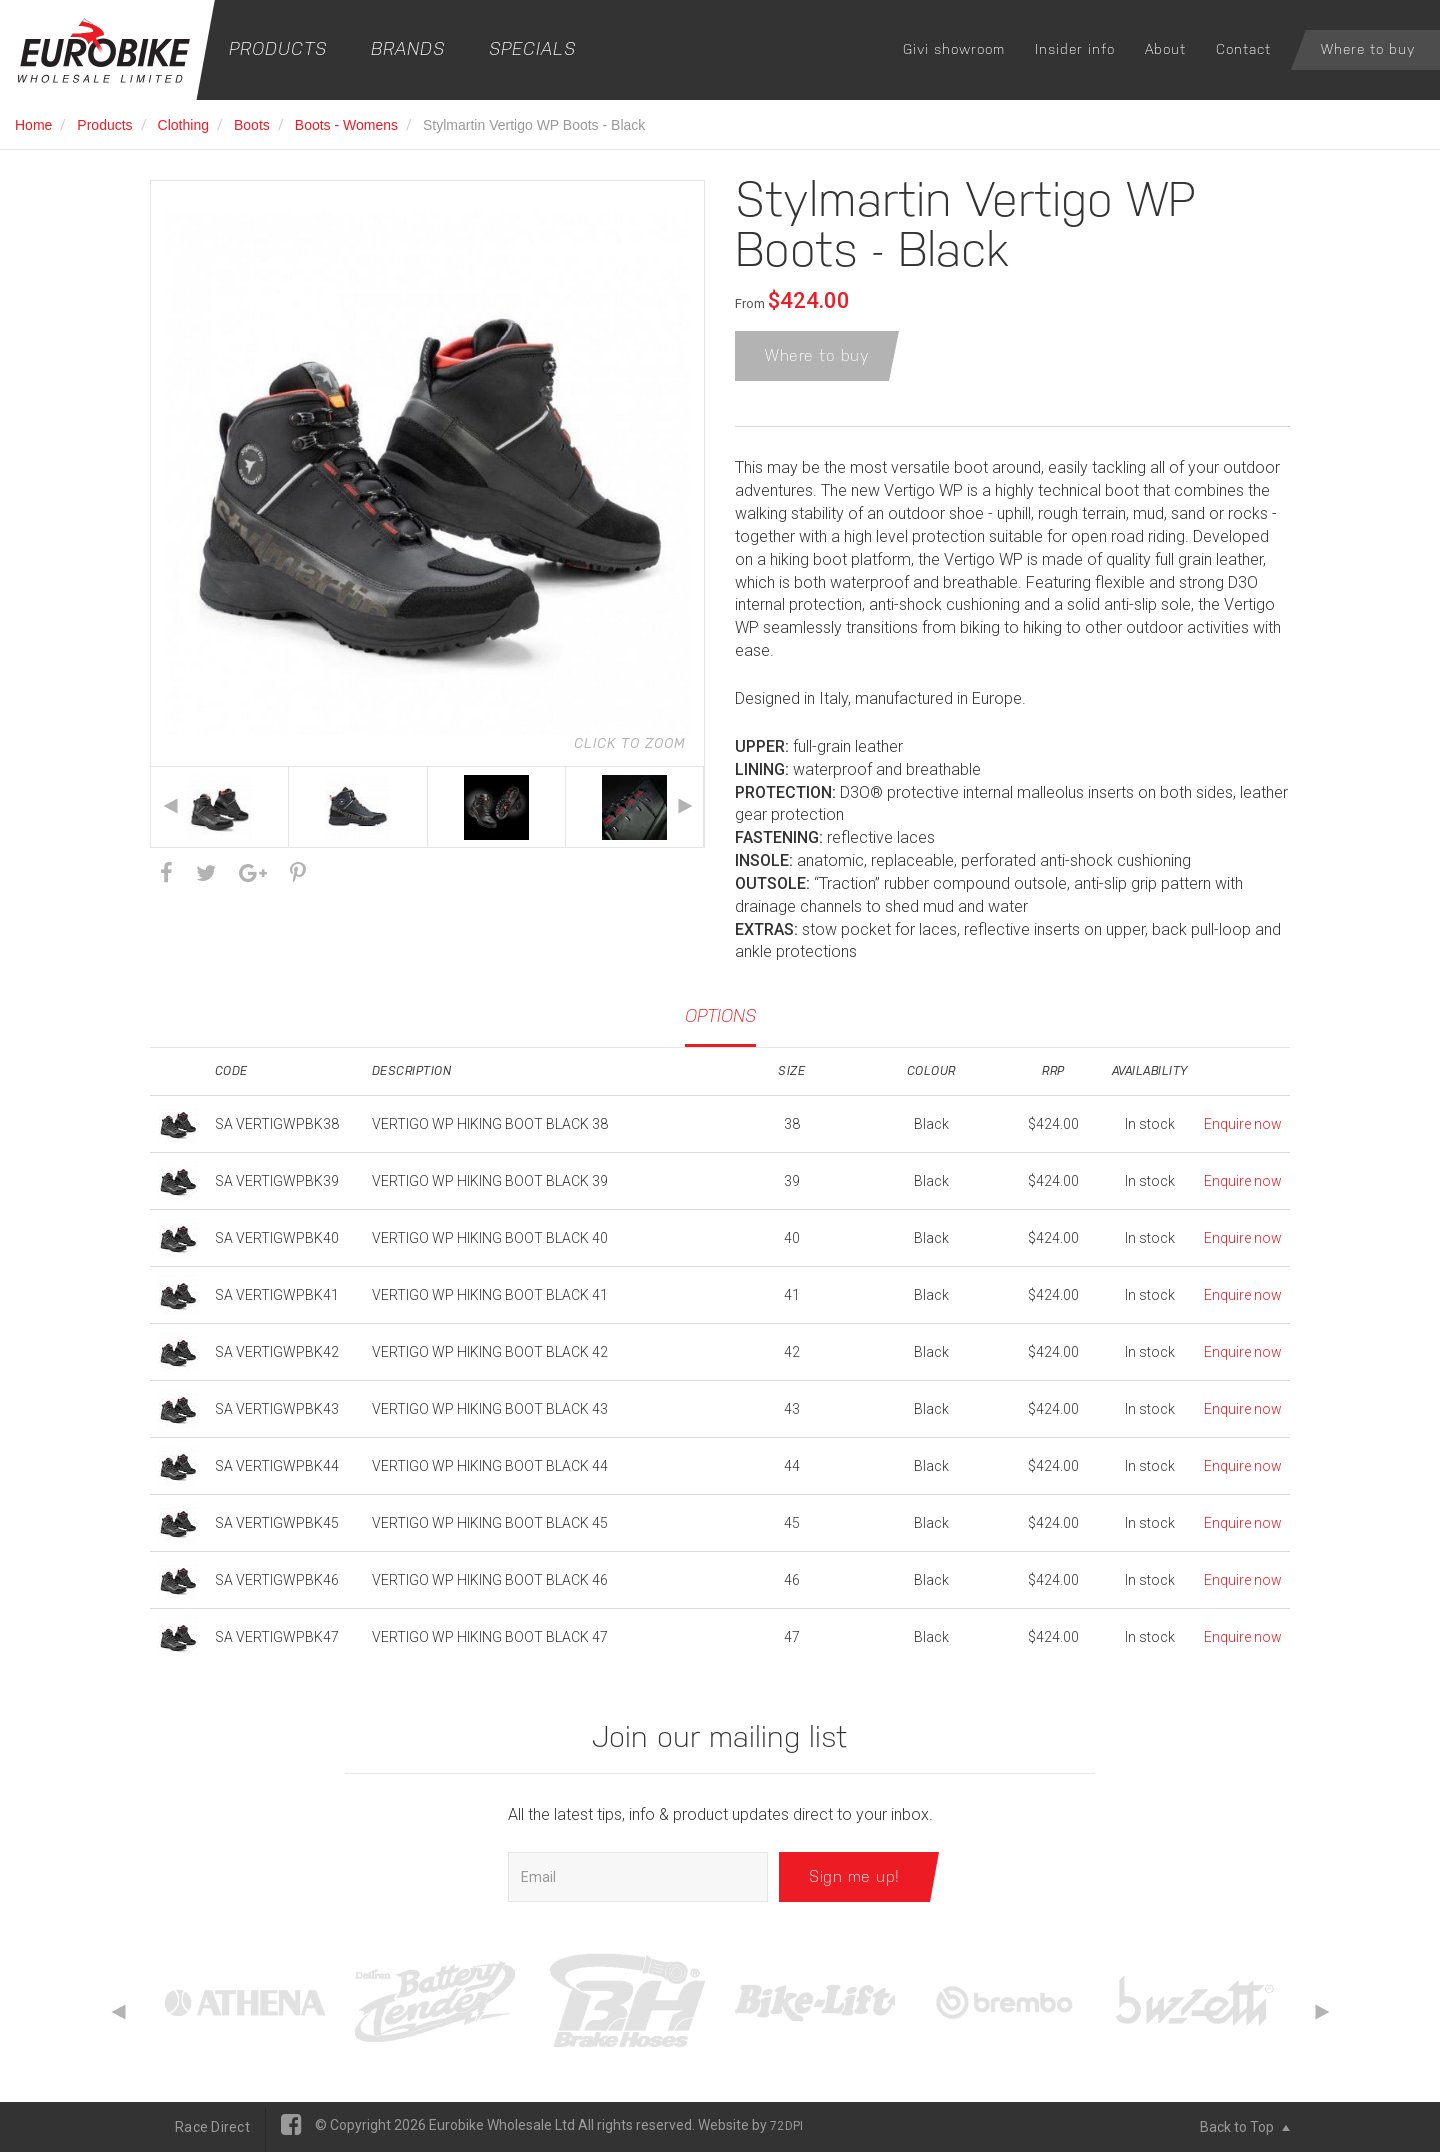 Image resolution: width=1440 pixels, height=2152 pixels. Describe the element at coordinates (1165, 49) in the screenshot. I see `About` at that location.